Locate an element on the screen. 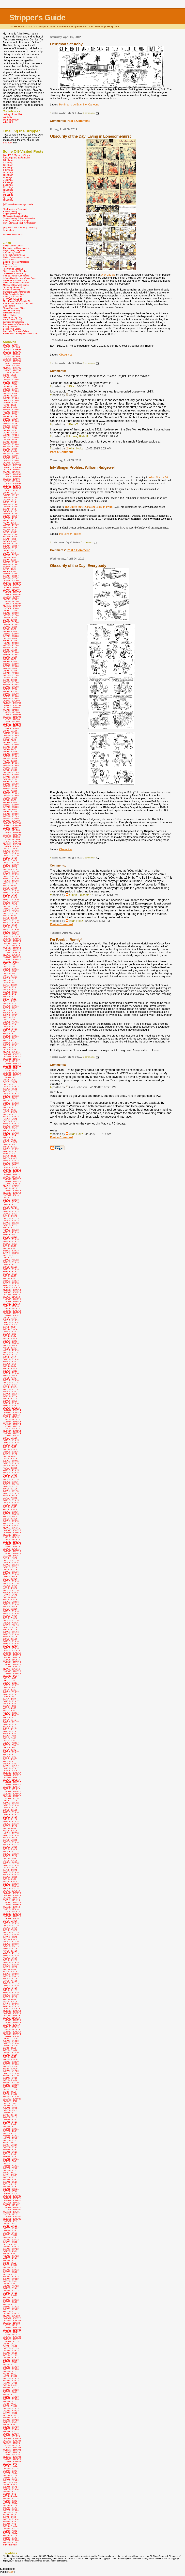 The image size is (185, 2576). 5/24/15 - 5/31/15 is located at coordinates (11, 1484).